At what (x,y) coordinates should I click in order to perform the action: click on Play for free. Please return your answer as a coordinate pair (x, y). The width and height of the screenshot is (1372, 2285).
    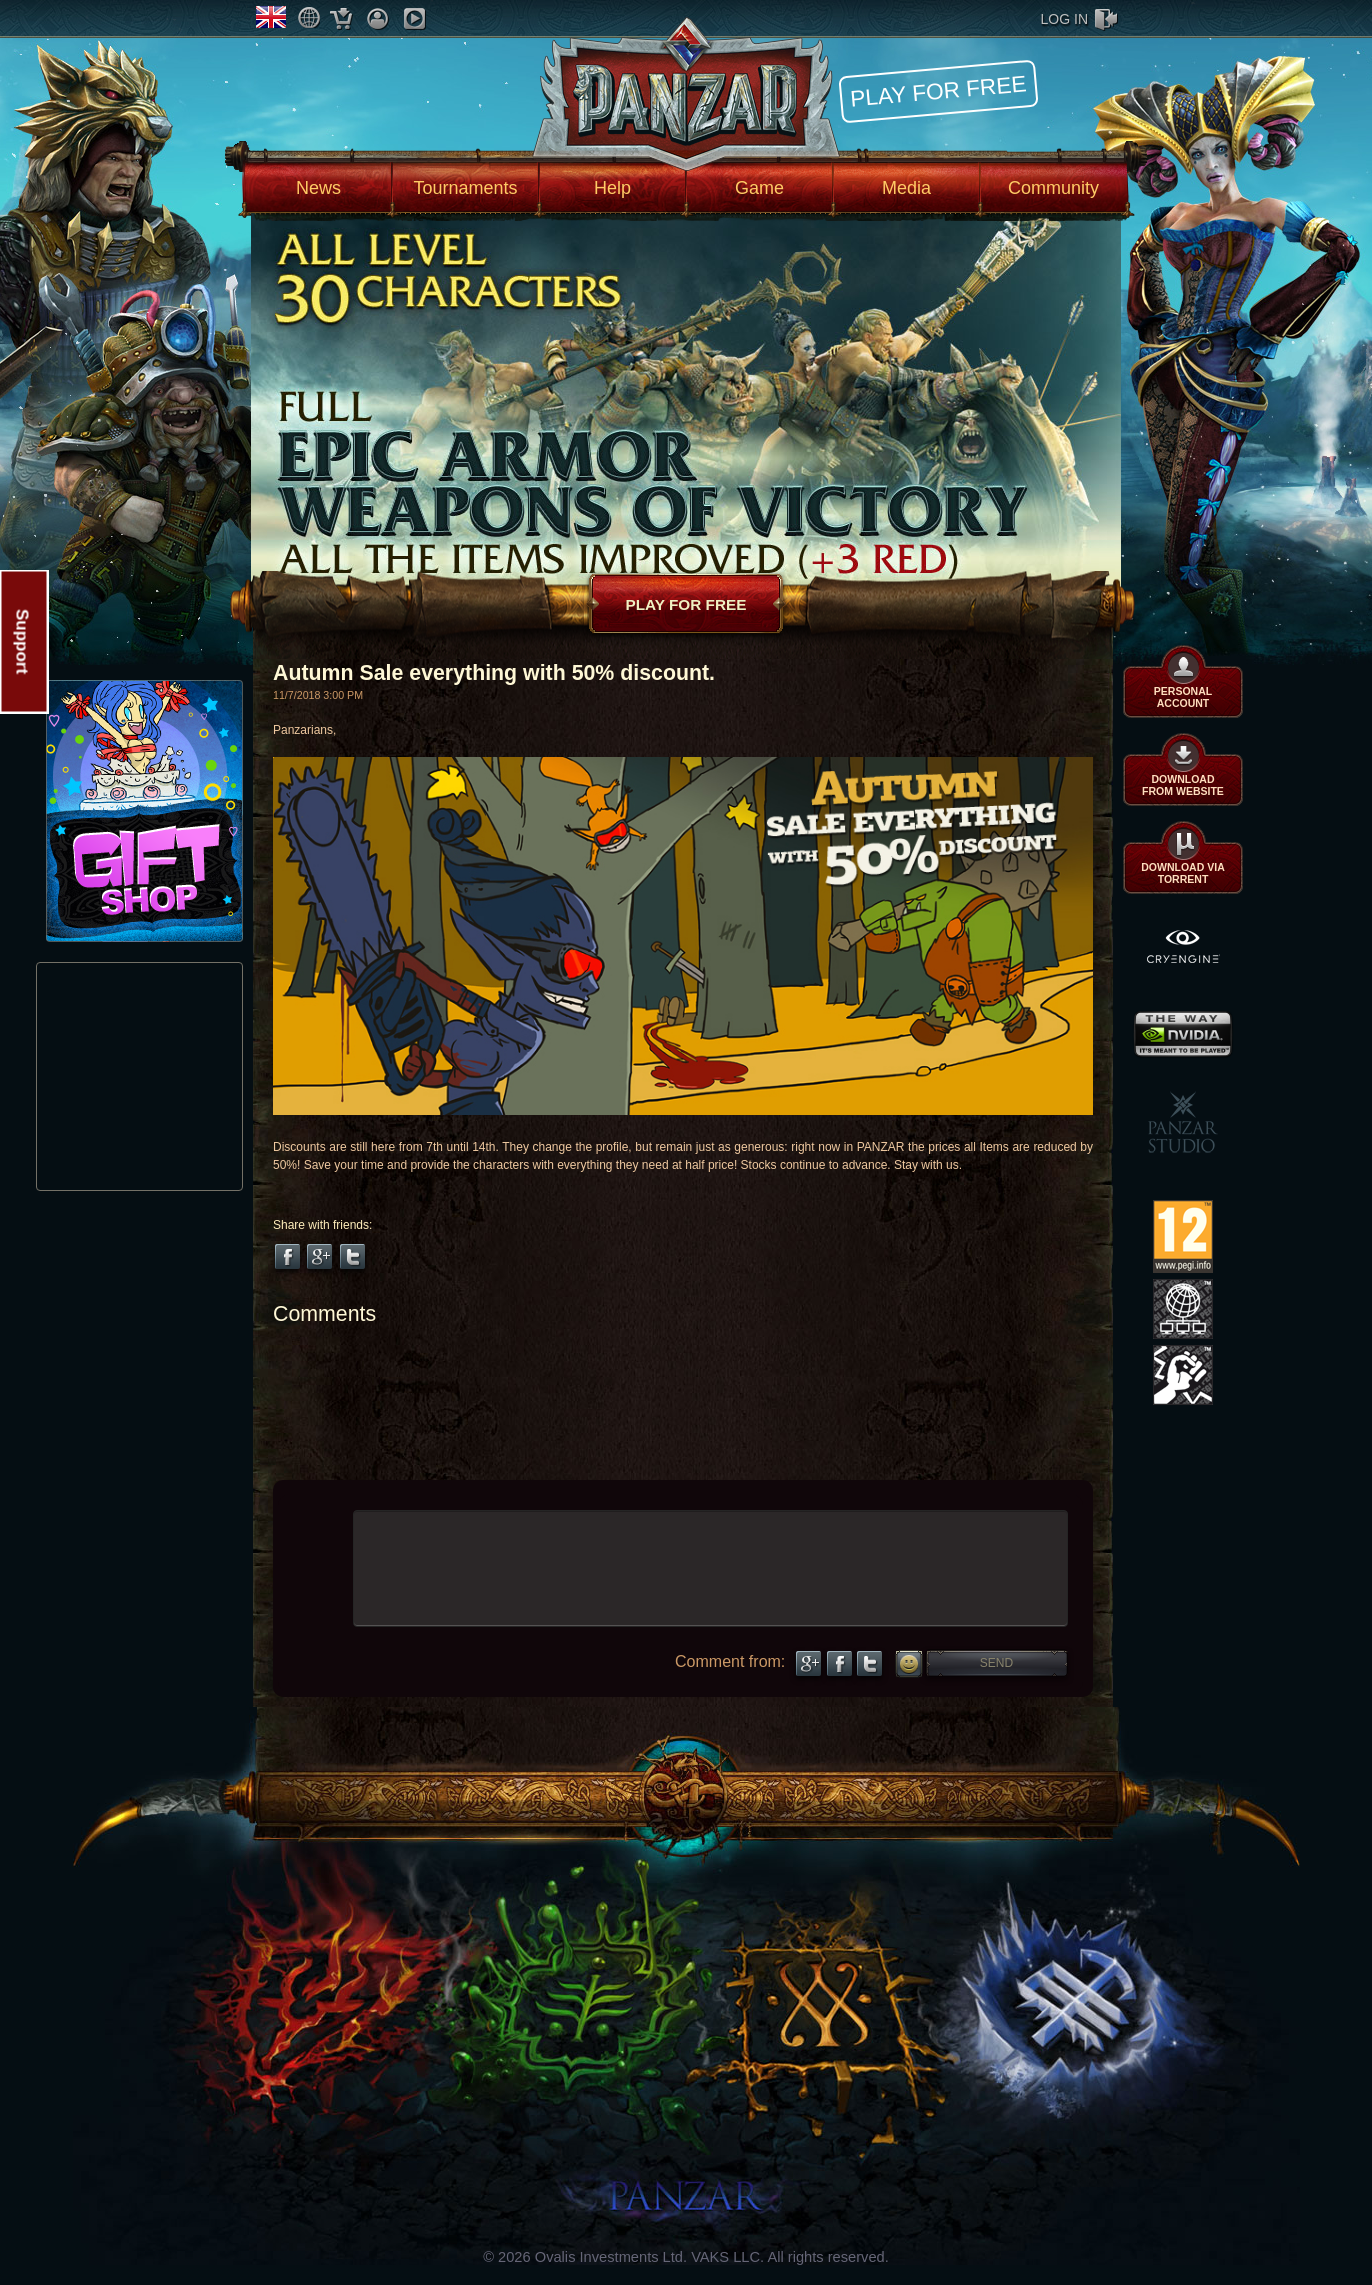
    Looking at the image, I should click on (938, 90).